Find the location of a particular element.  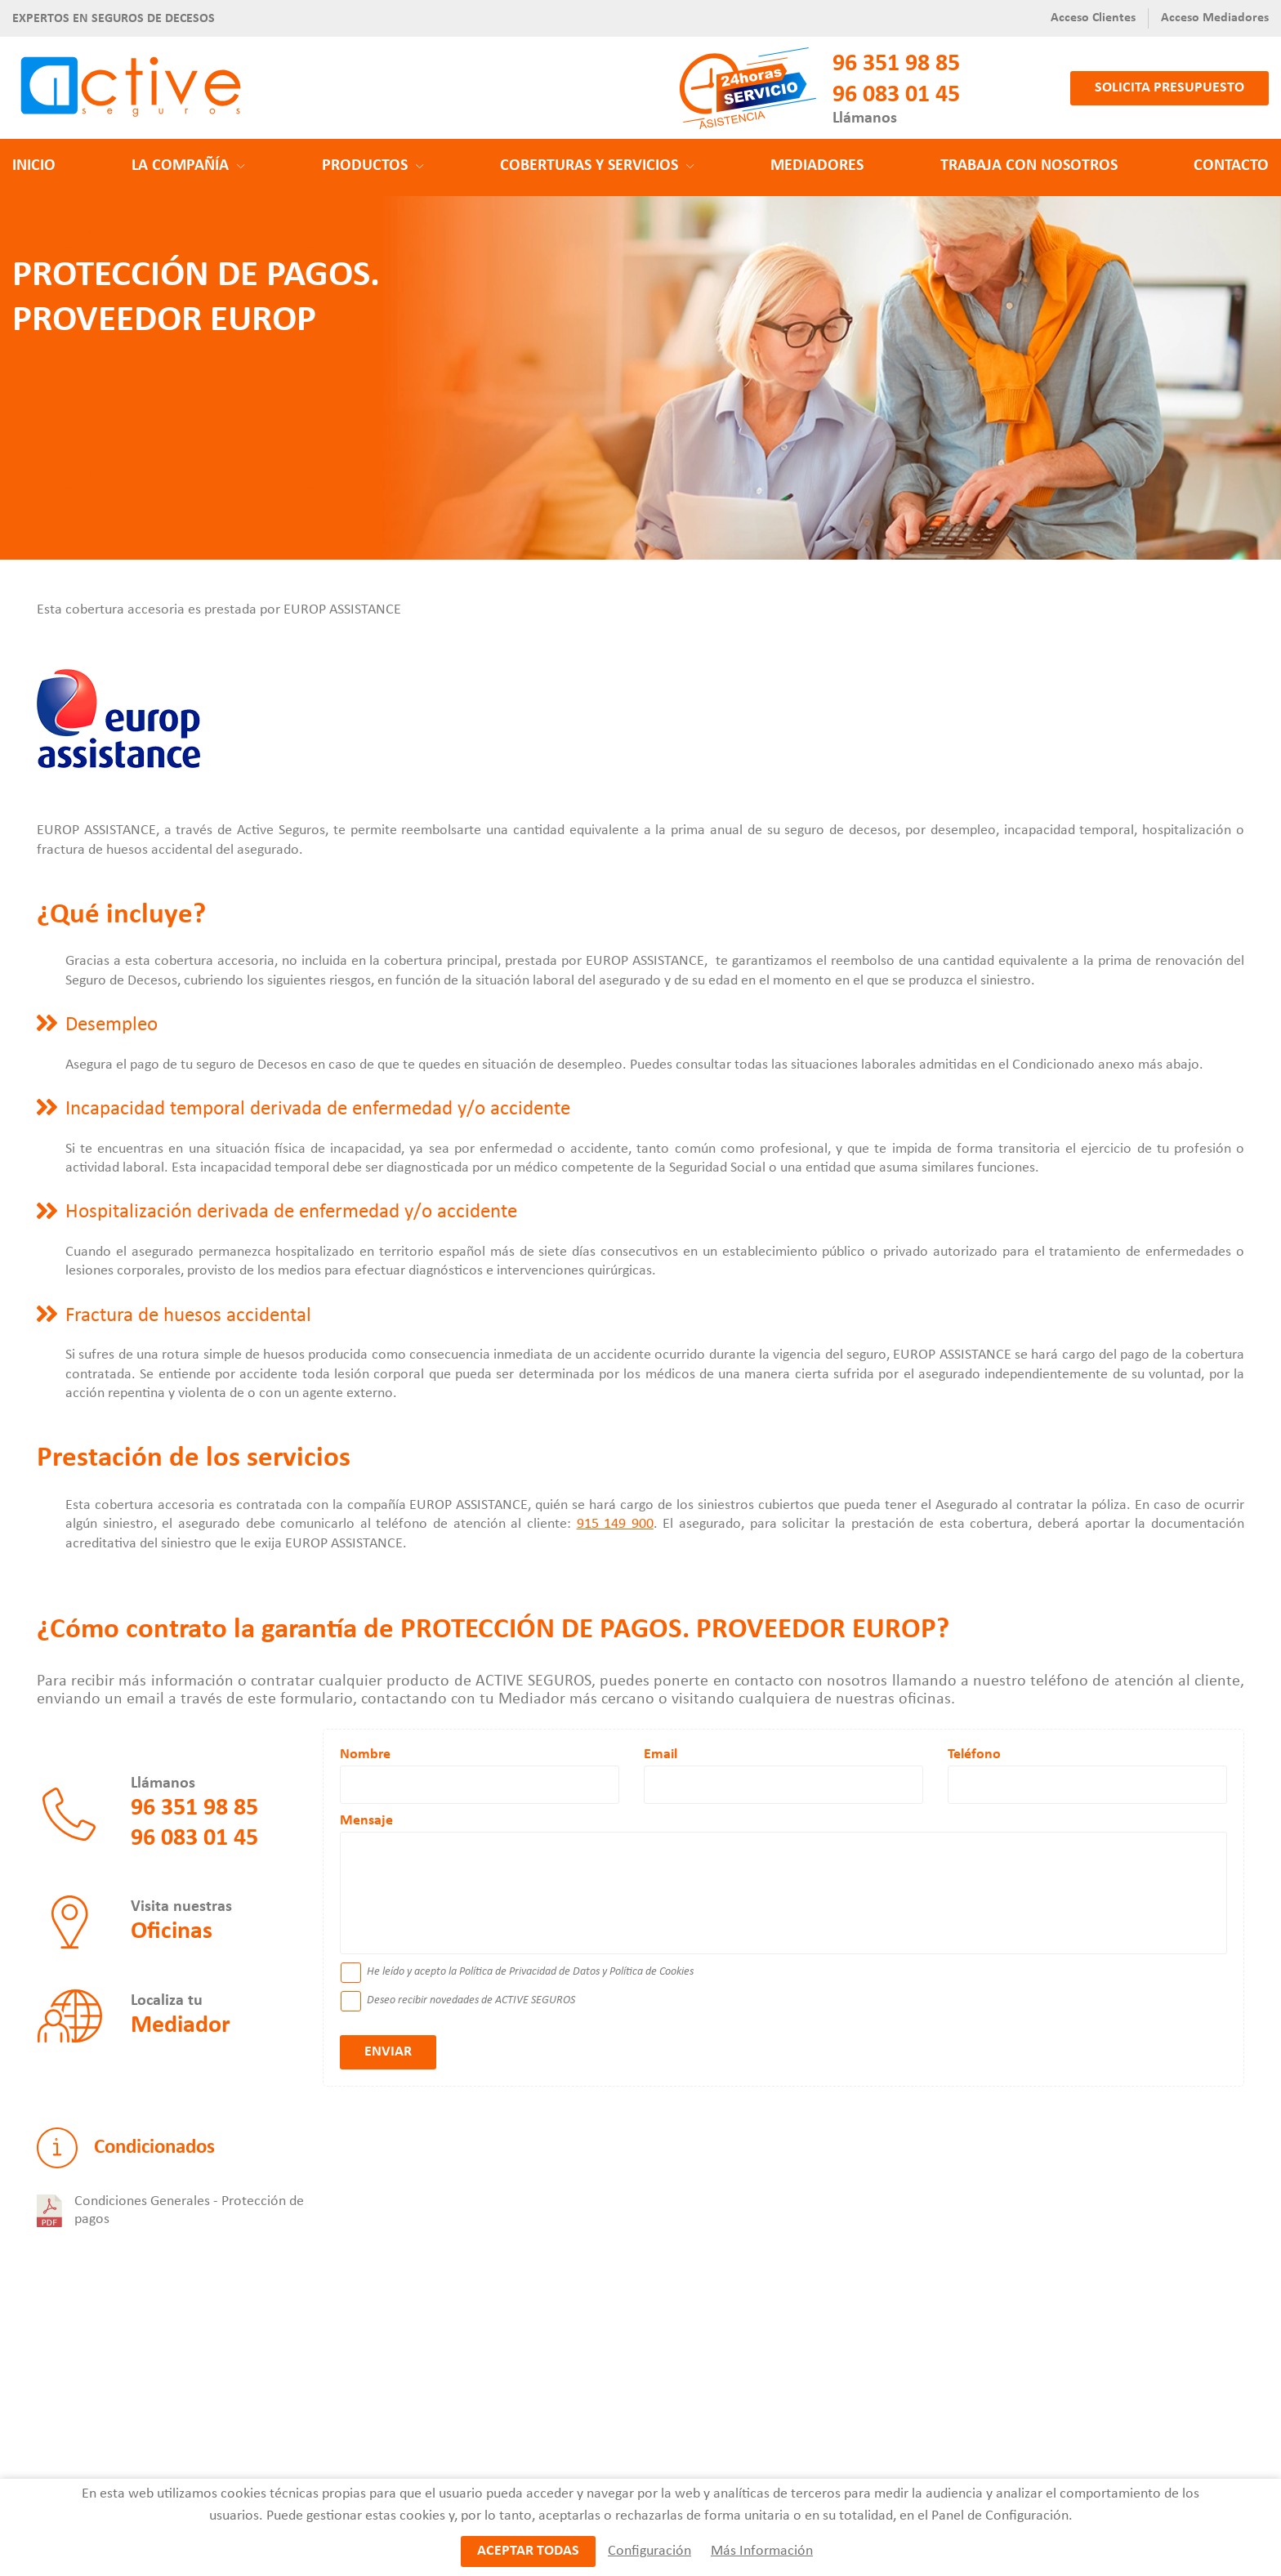

Mensaje is located at coordinates (366, 1820).